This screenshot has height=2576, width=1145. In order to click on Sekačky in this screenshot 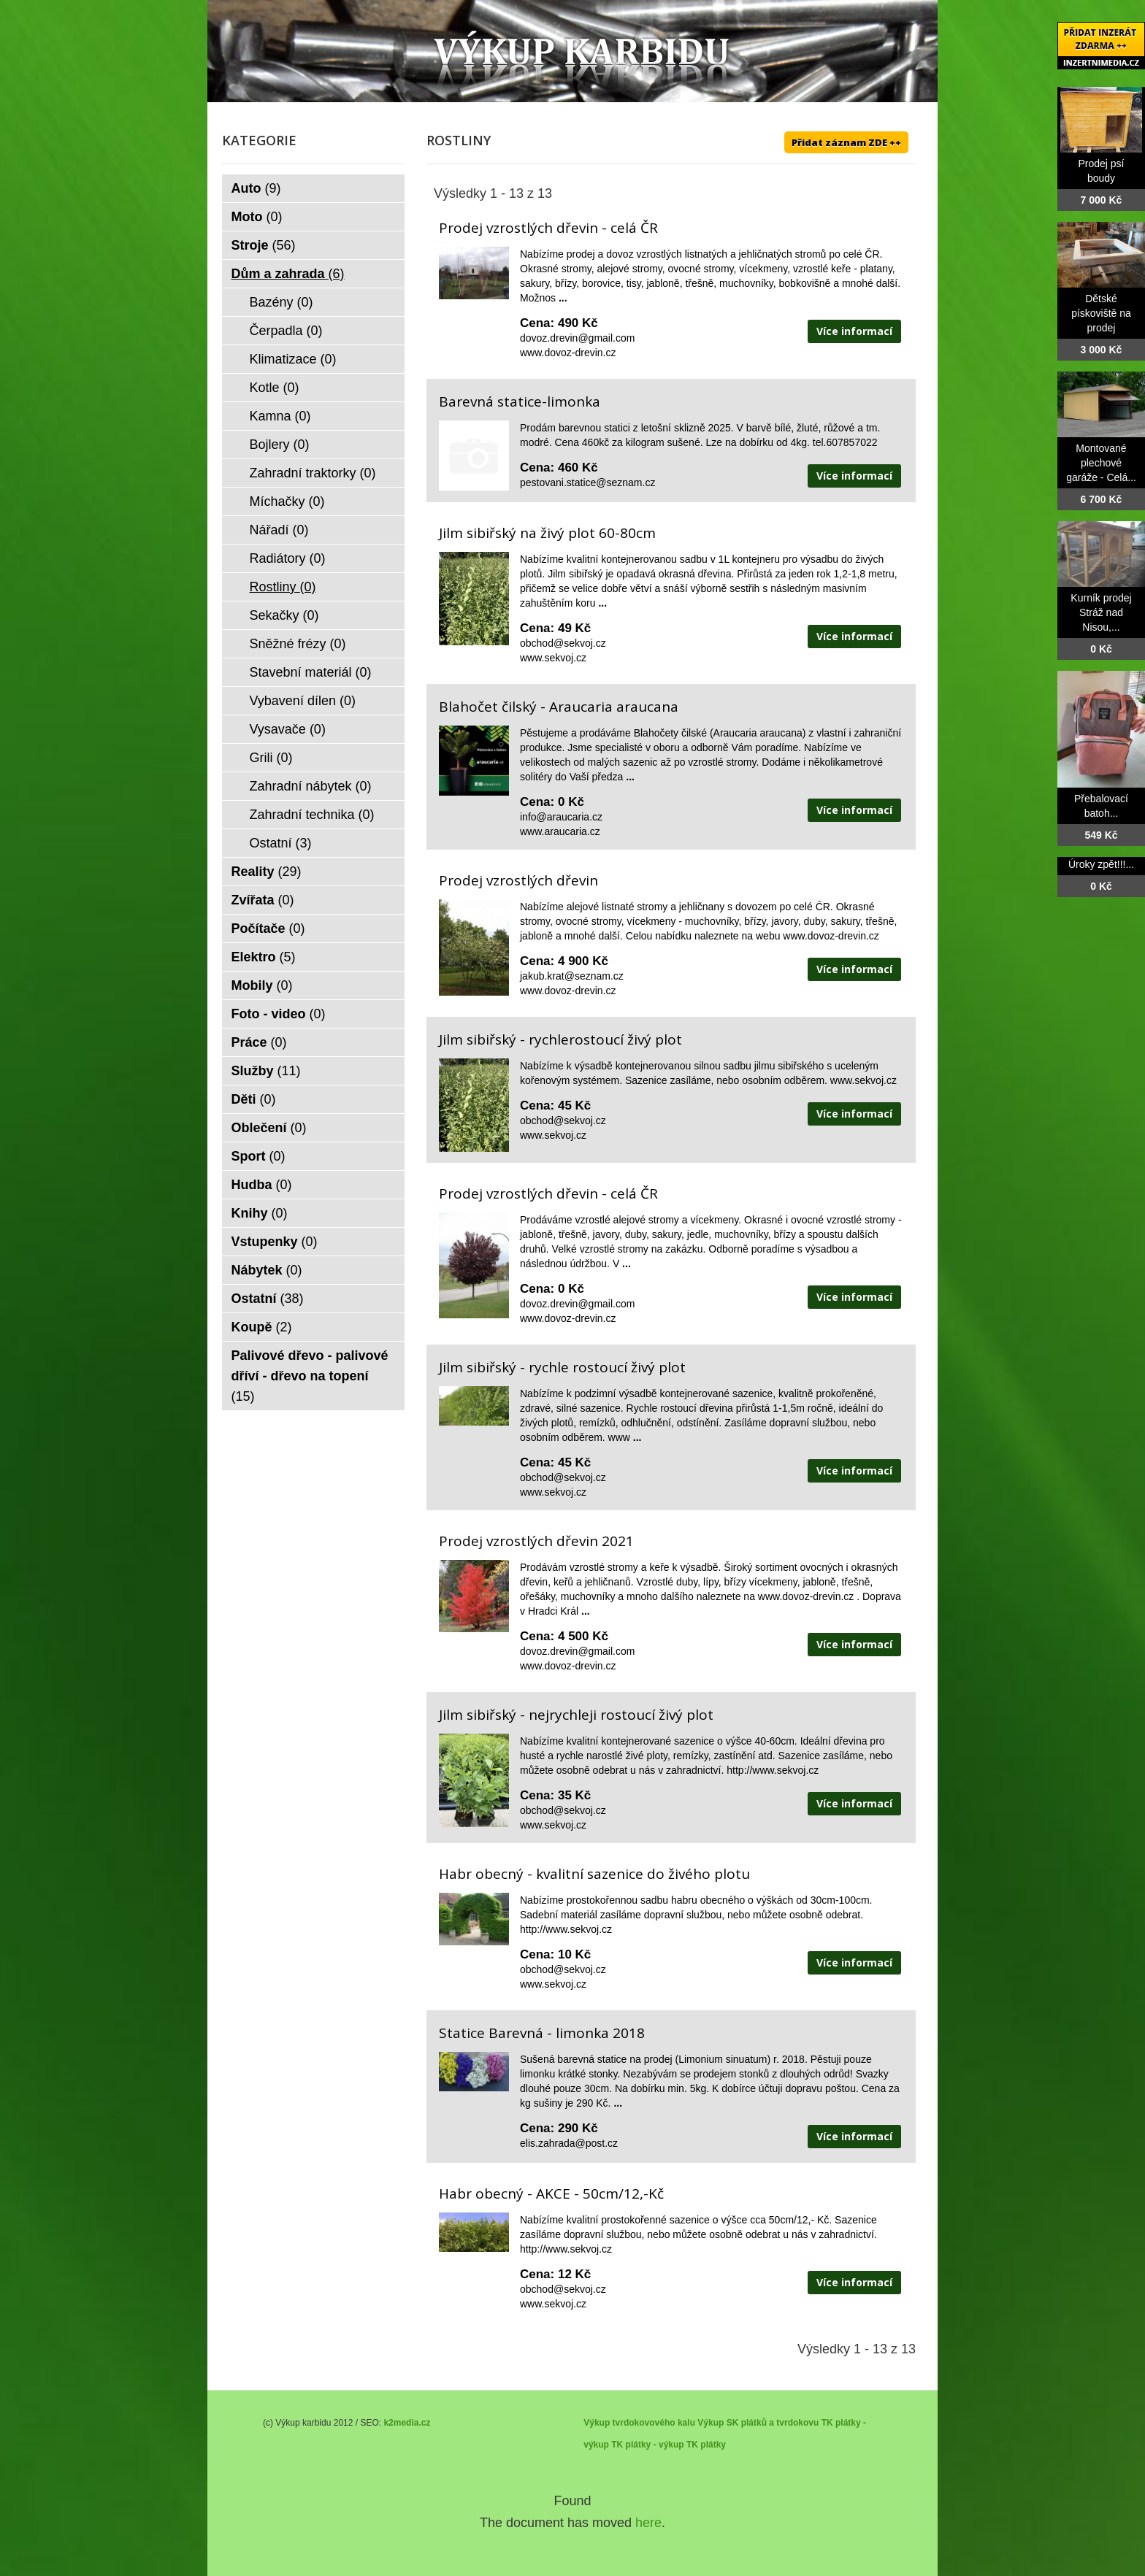, I will do `click(284, 615)`.